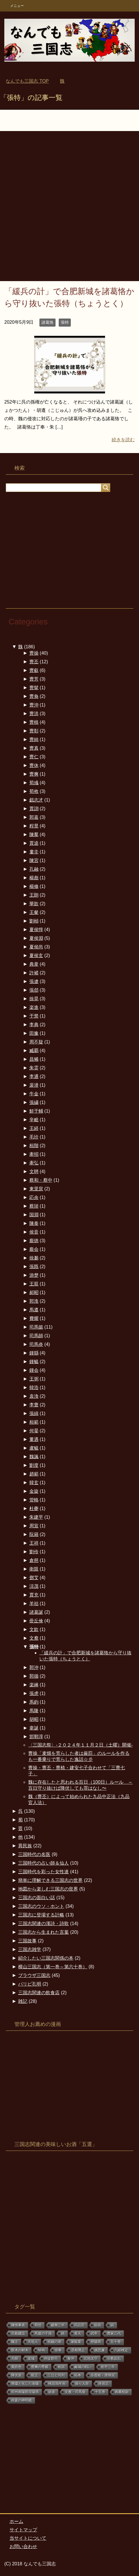 The image size is (139, 2576). What do you see at coordinates (34, 1586) in the screenshot?
I see `涼茂` at bounding box center [34, 1586].